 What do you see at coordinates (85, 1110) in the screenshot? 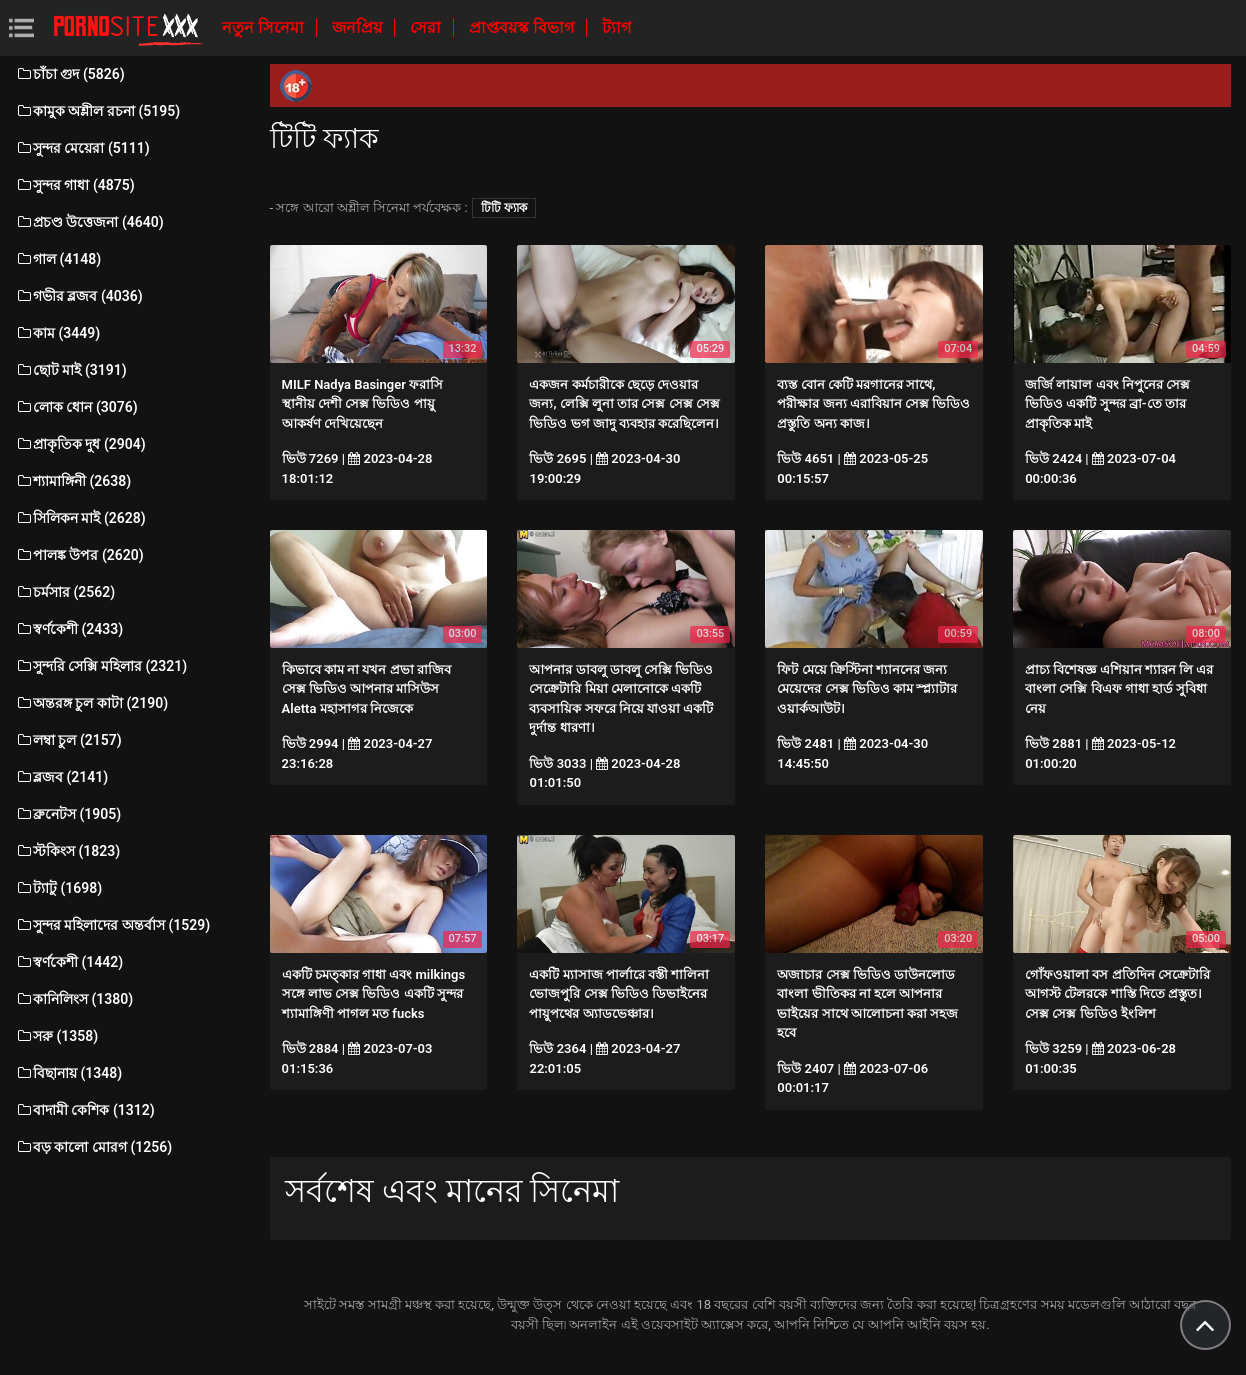
I see `বাদামী কেশিক (1312)` at bounding box center [85, 1110].